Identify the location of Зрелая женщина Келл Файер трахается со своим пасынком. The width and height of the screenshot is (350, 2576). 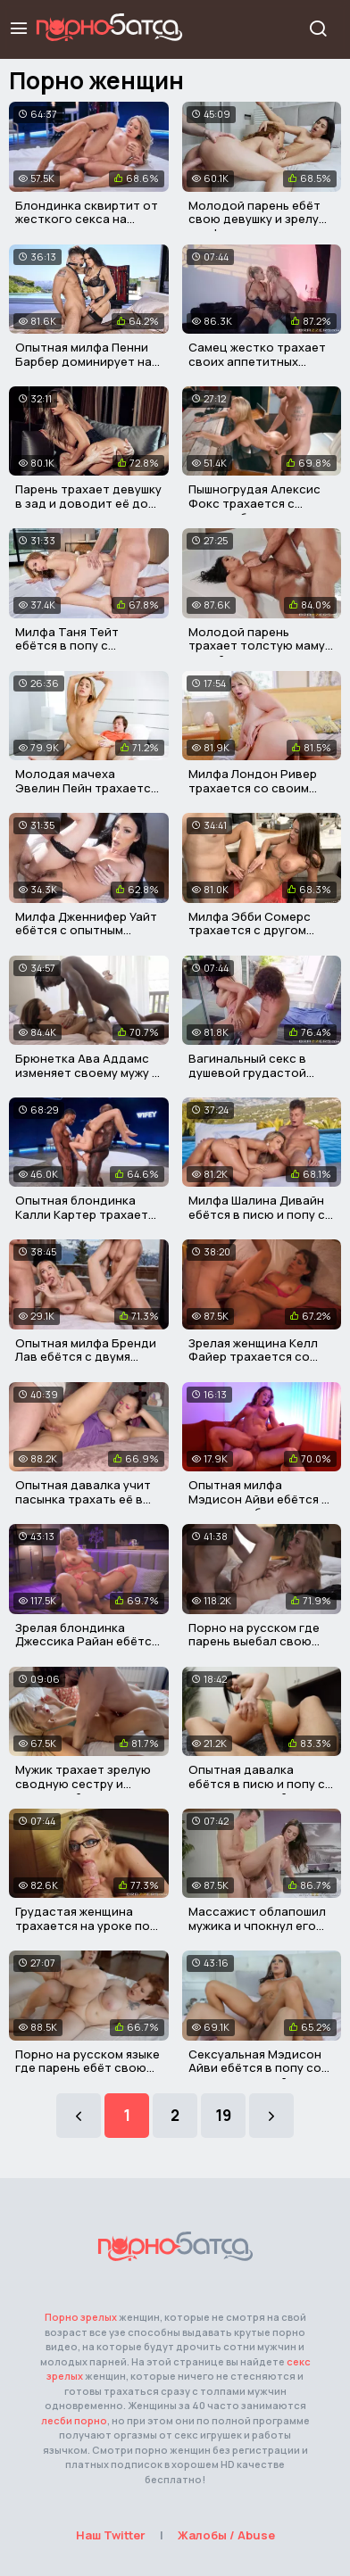
(253, 1357).